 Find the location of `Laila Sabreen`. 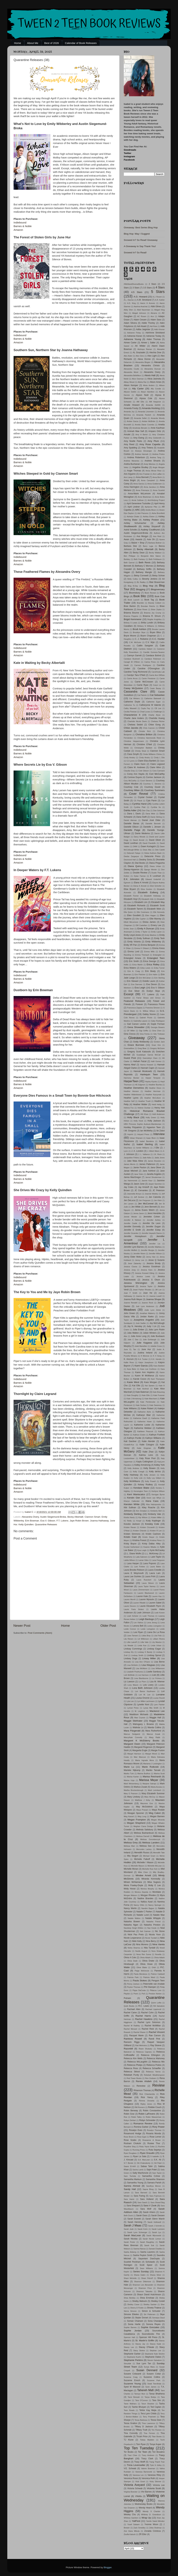

Laila Sabreen is located at coordinates (141, 1557).